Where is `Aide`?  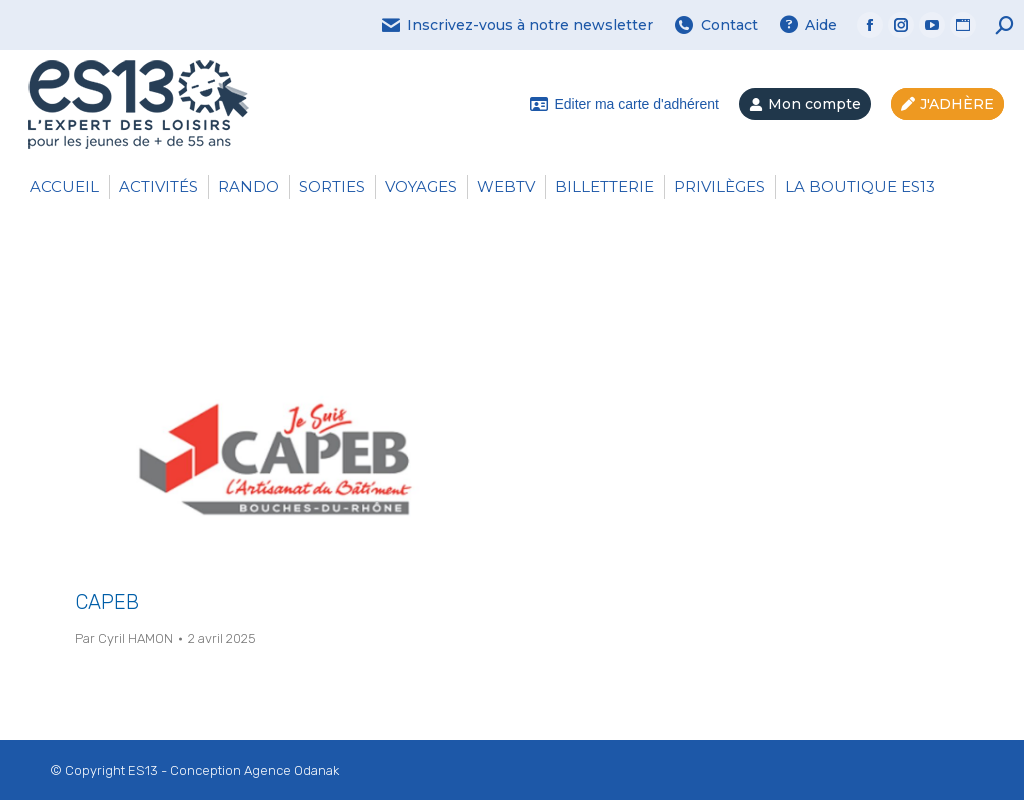 Aide is located at coordinates (808, 25).